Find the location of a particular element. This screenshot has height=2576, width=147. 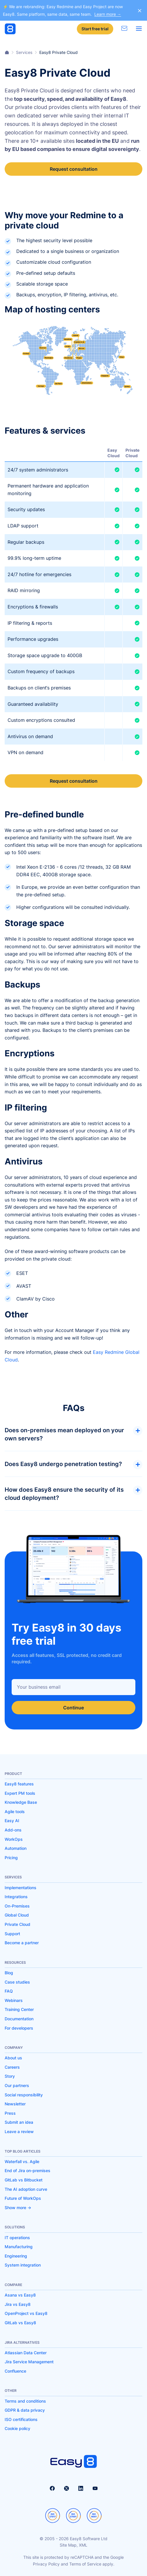

Confluence is located at coordinates (15, 2371).